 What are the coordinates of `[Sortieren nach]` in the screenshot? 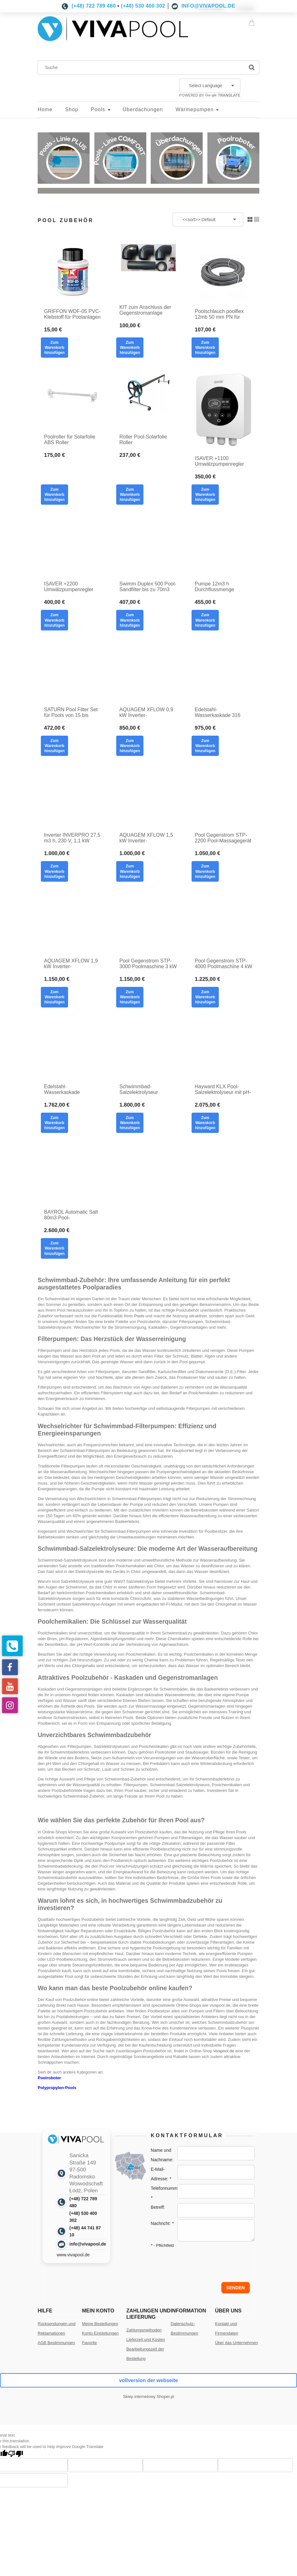 It's located at (208, 220).